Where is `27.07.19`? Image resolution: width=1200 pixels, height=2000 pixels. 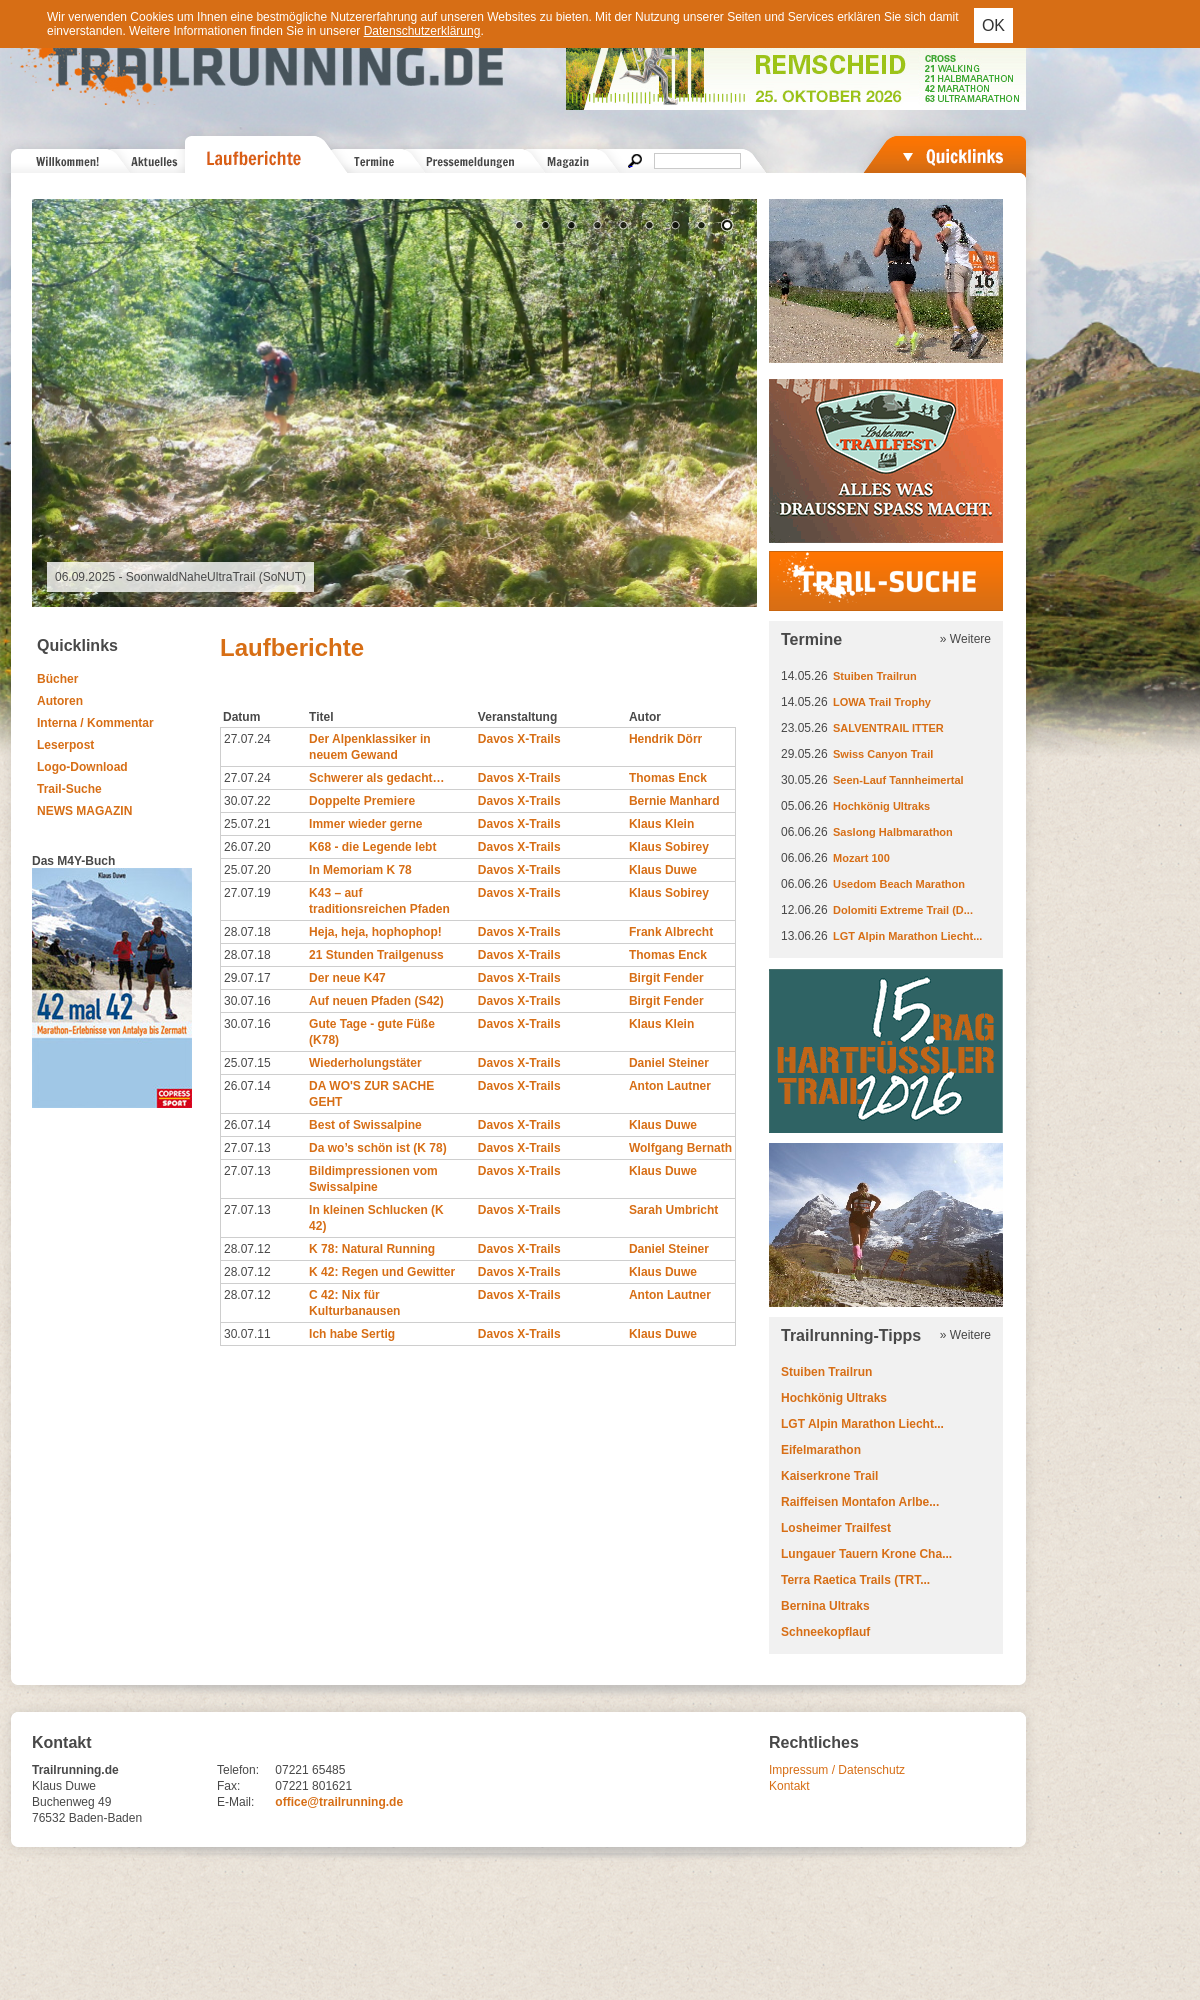
27.07.19 is located at coordinates (247, 893).